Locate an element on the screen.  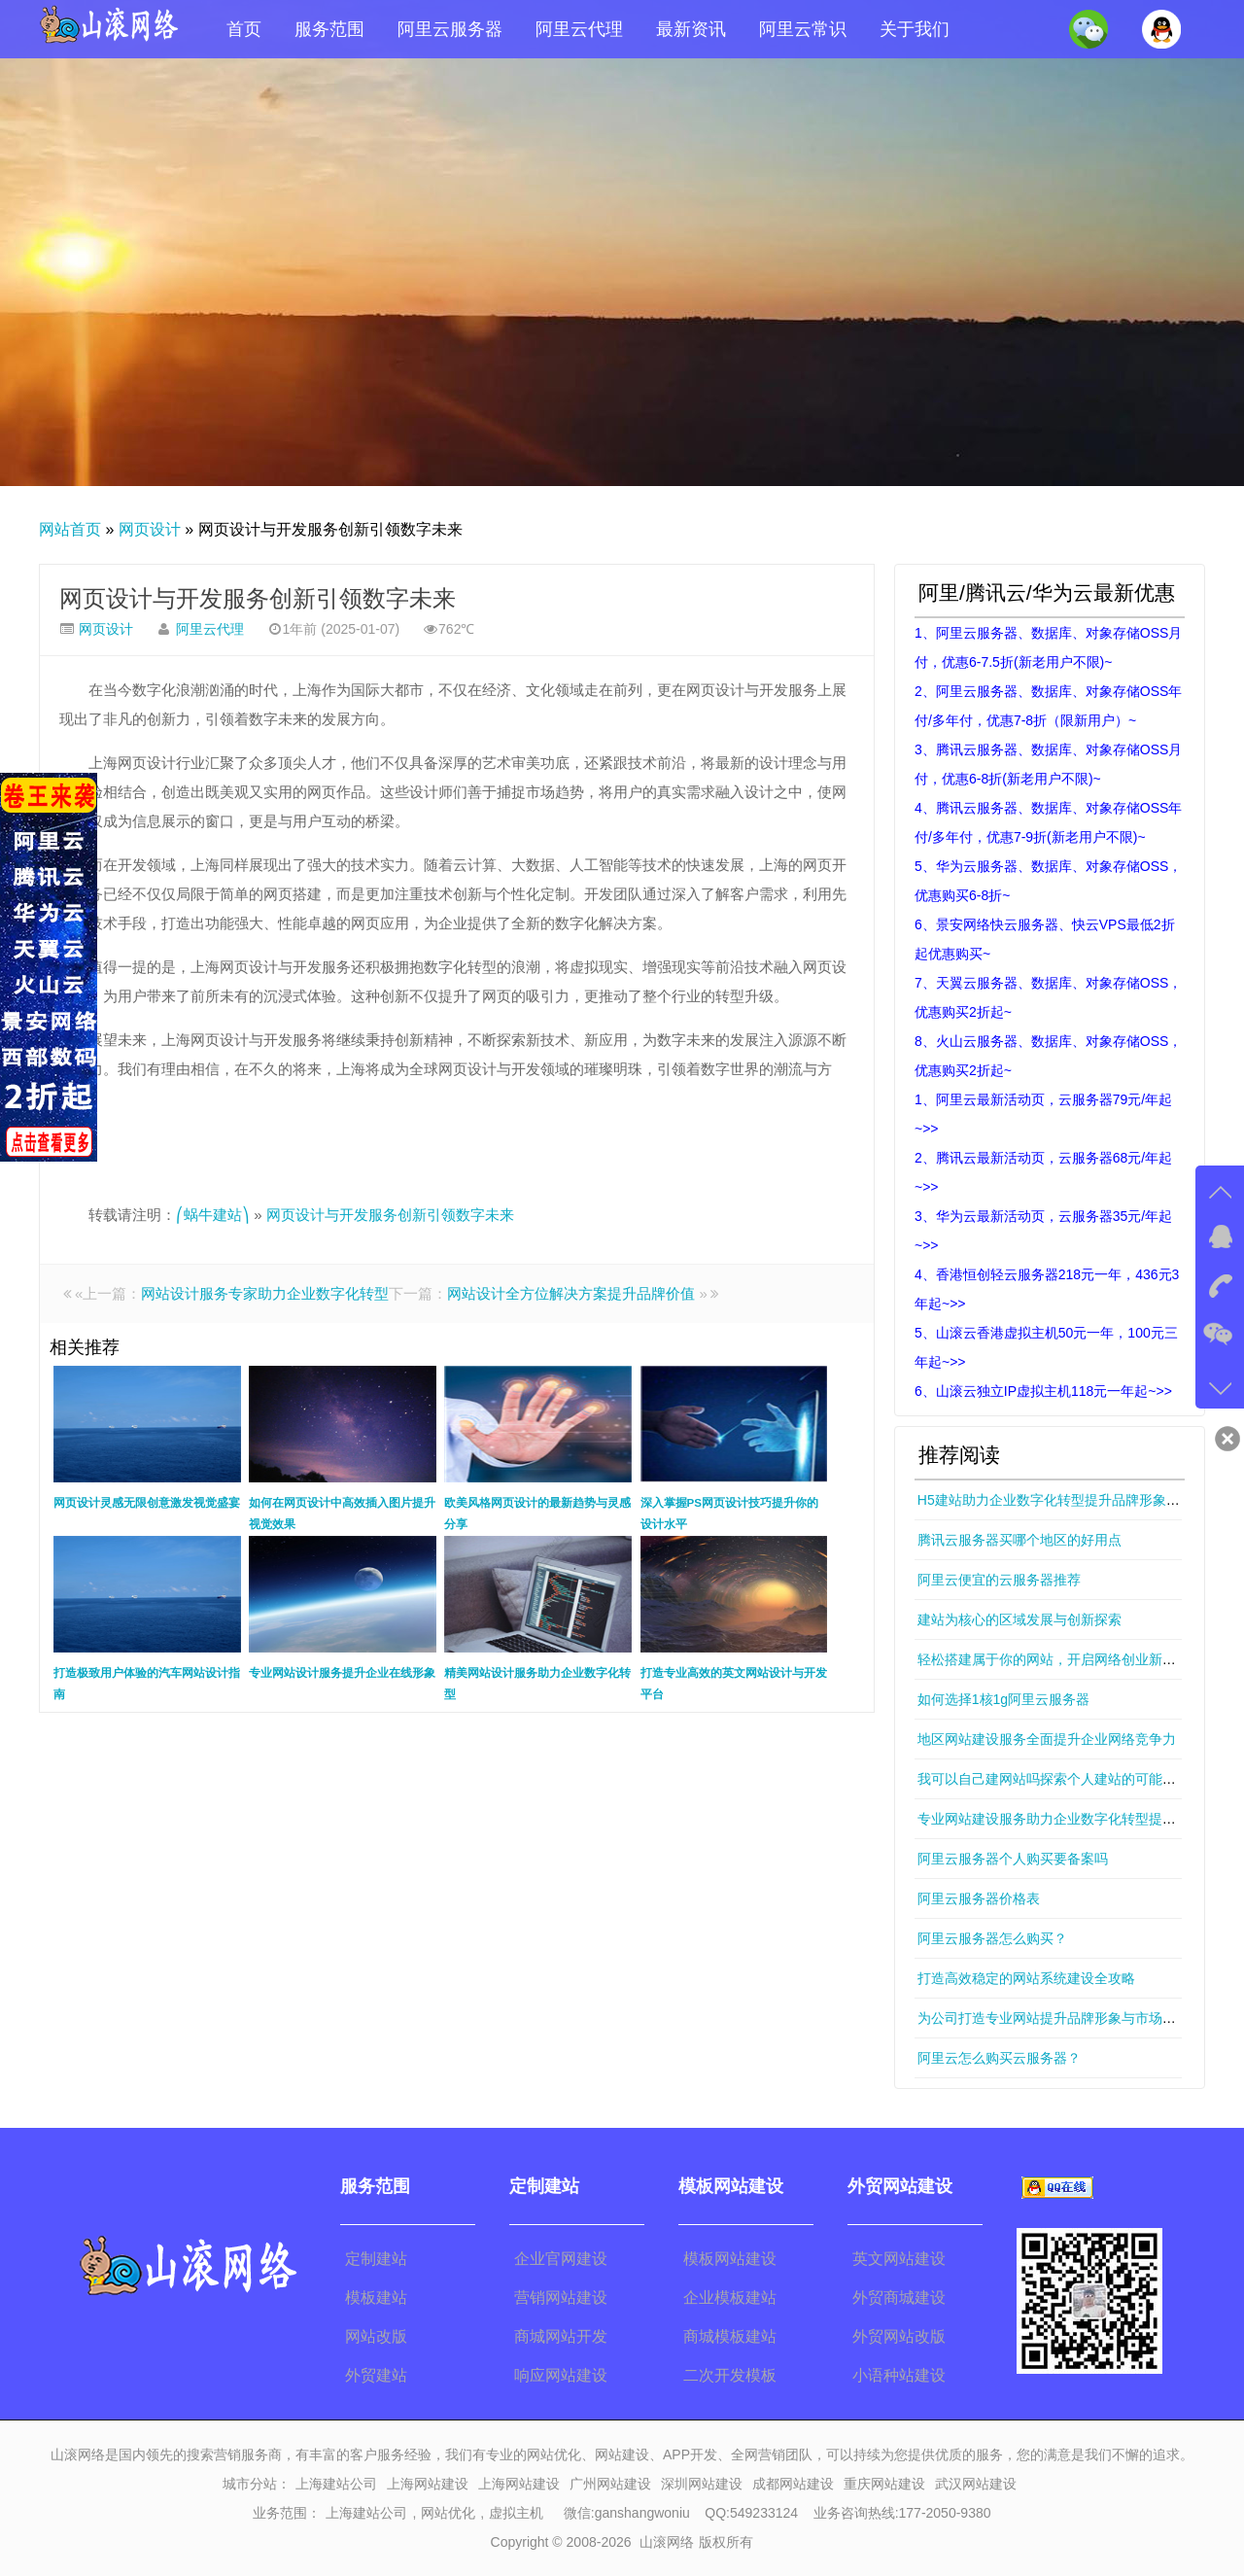
小语种站建设 is located at coordinates (899, 2375).